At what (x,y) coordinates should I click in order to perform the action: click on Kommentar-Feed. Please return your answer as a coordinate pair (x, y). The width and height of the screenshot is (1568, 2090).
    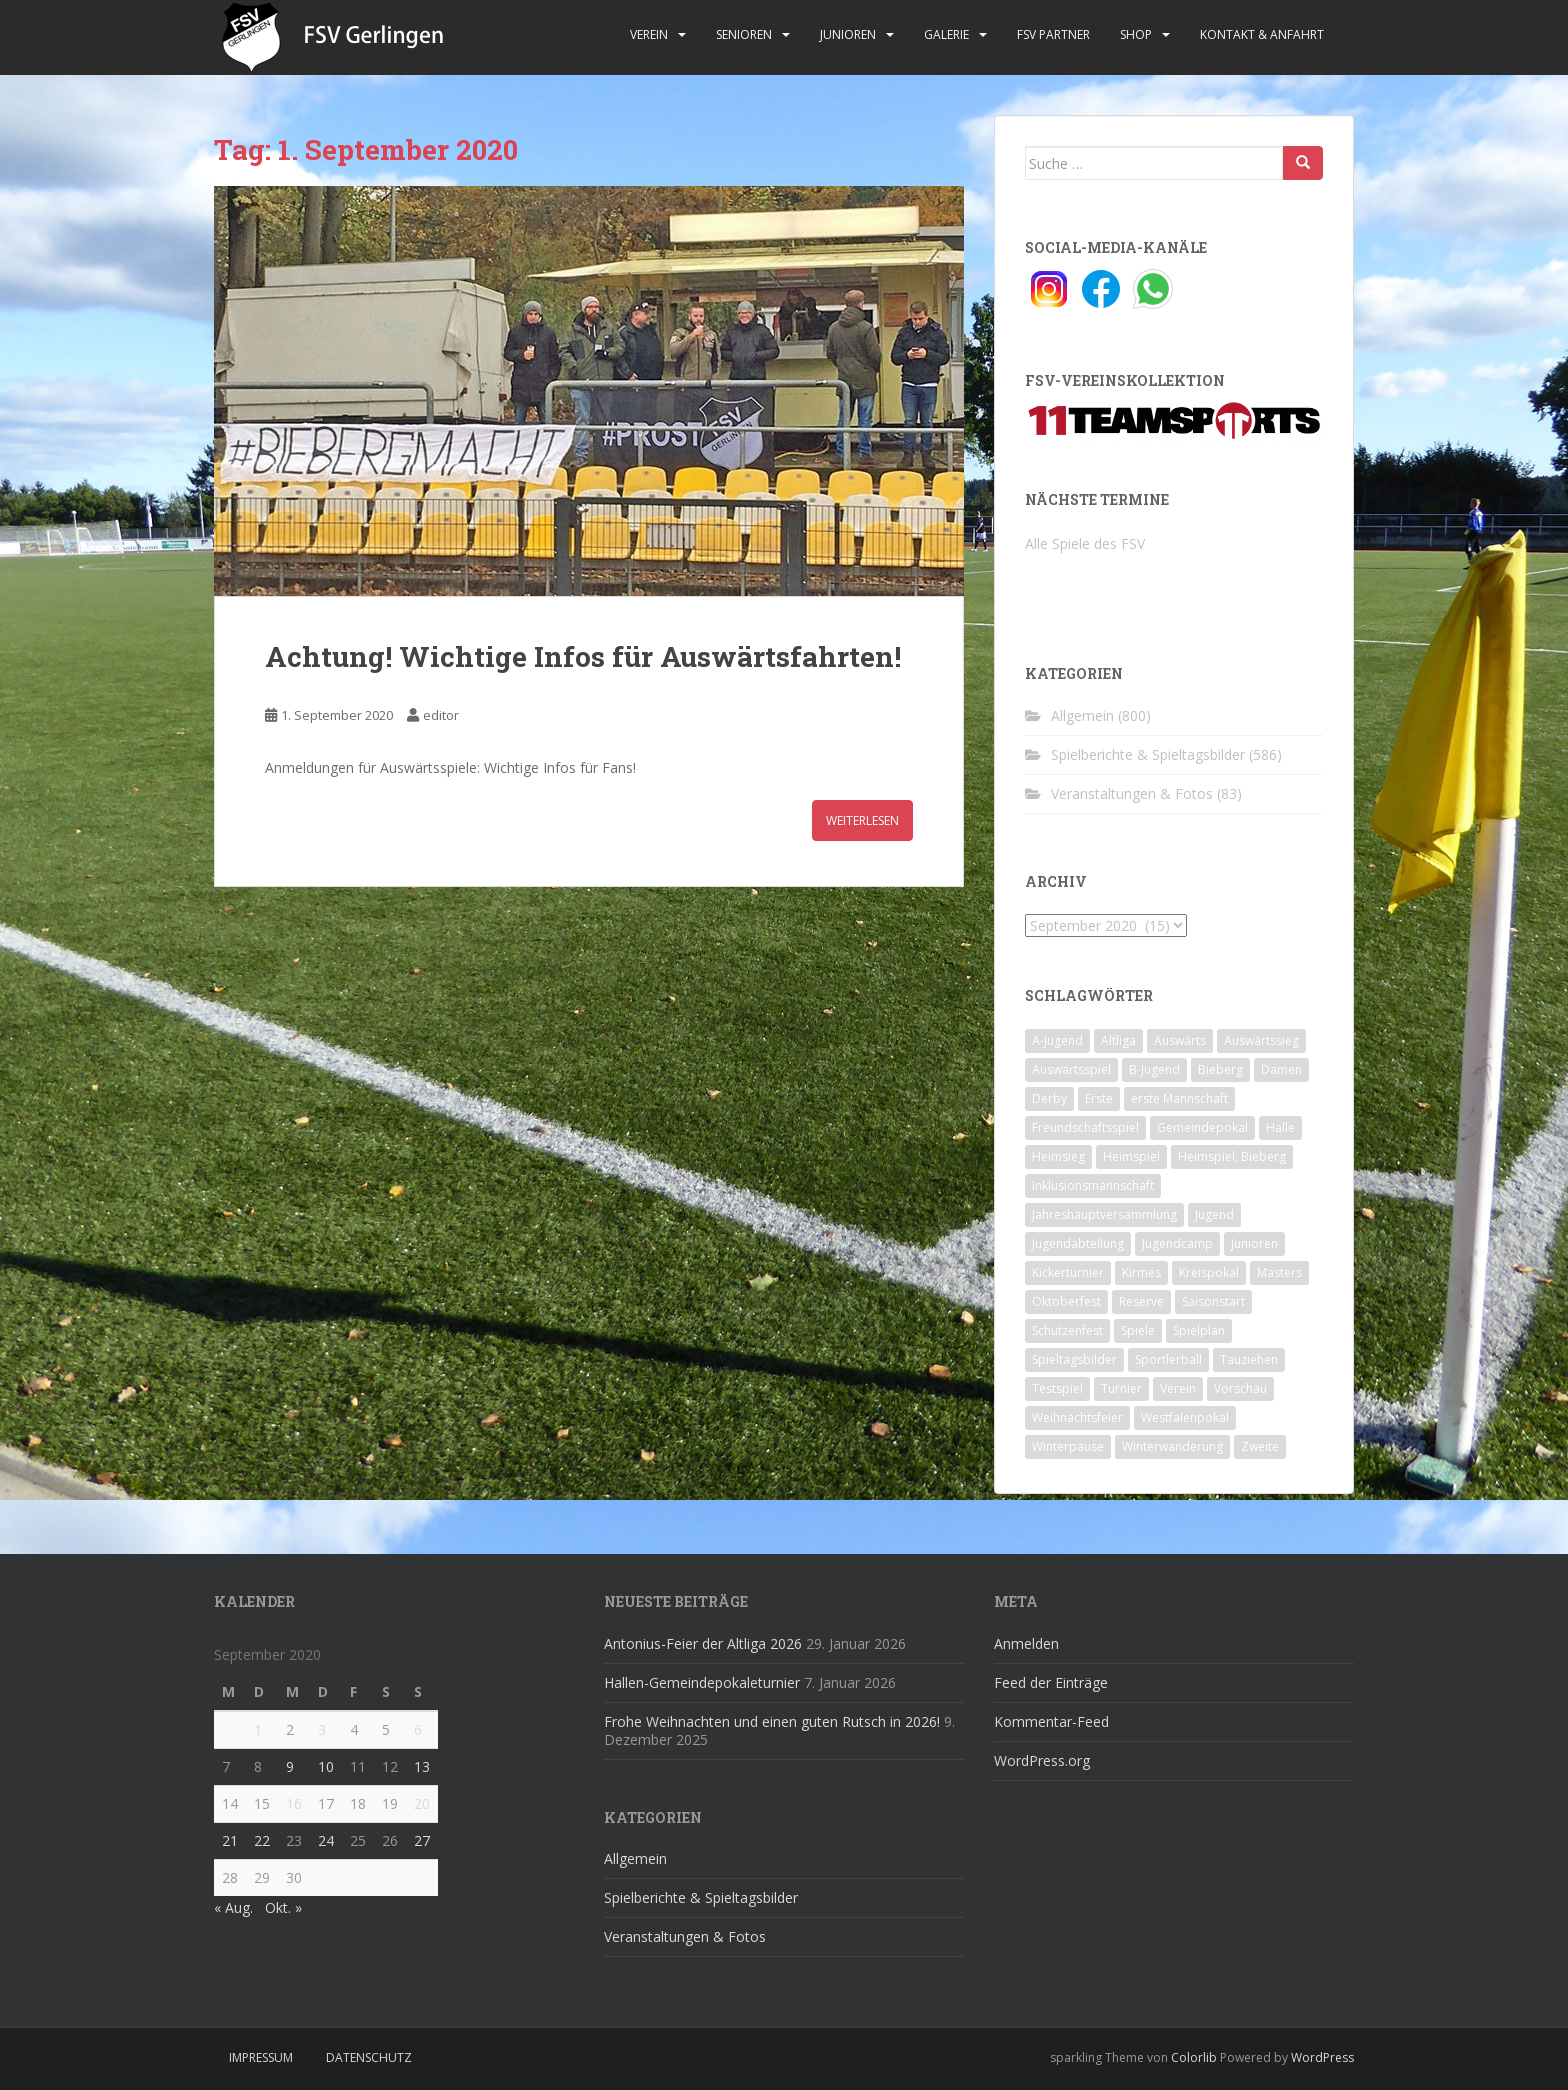
    Looking at the image, I should click on (1051, 1721).